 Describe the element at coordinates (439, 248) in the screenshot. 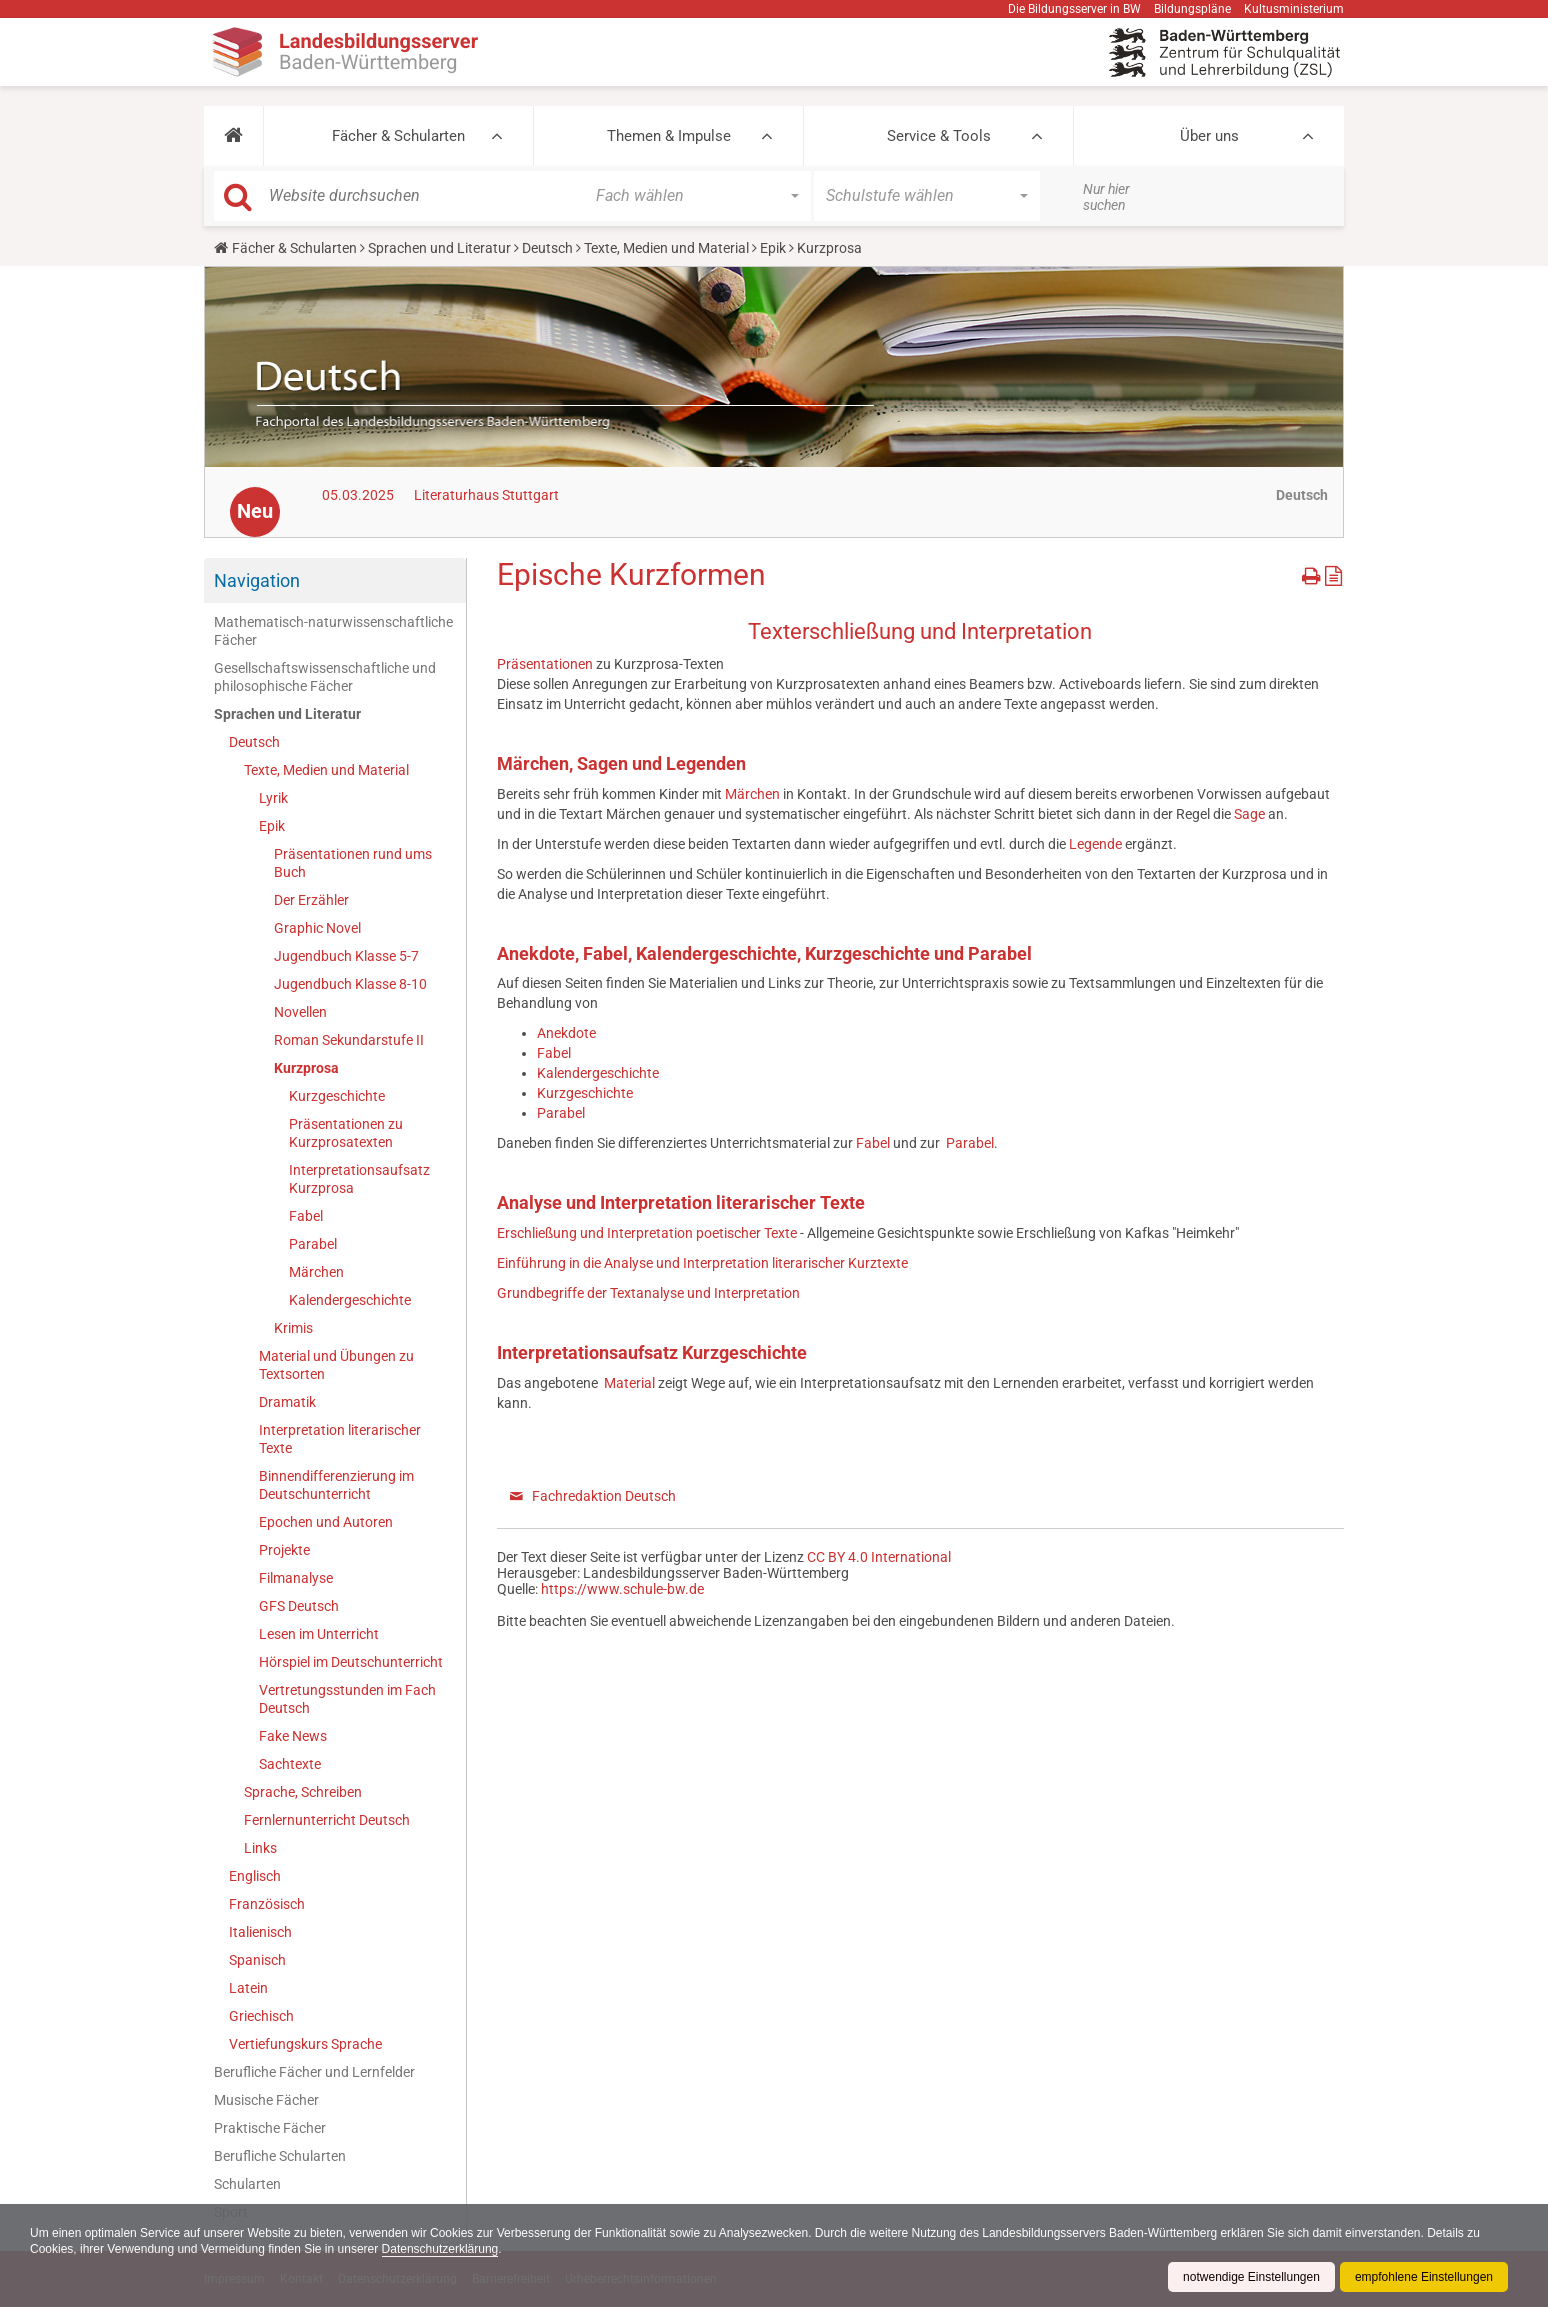

I see `Sprachen und Literatur` at that location.